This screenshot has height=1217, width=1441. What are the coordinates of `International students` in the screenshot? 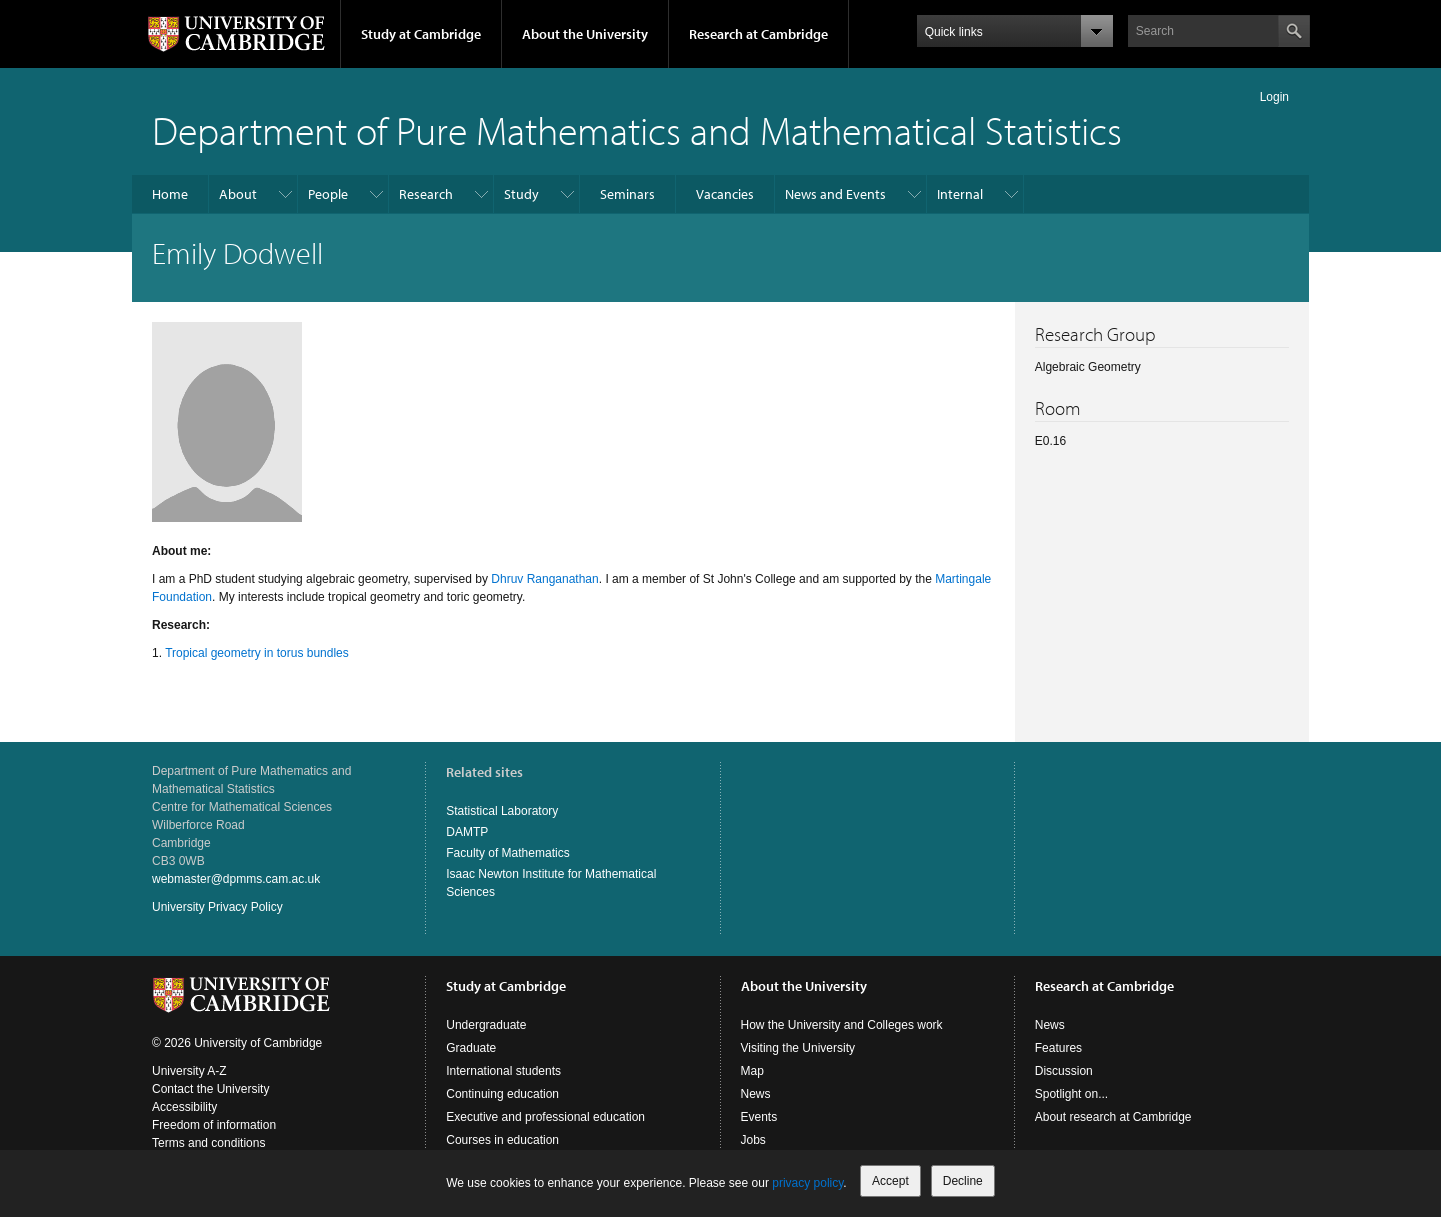 It's located at (503, 1071).